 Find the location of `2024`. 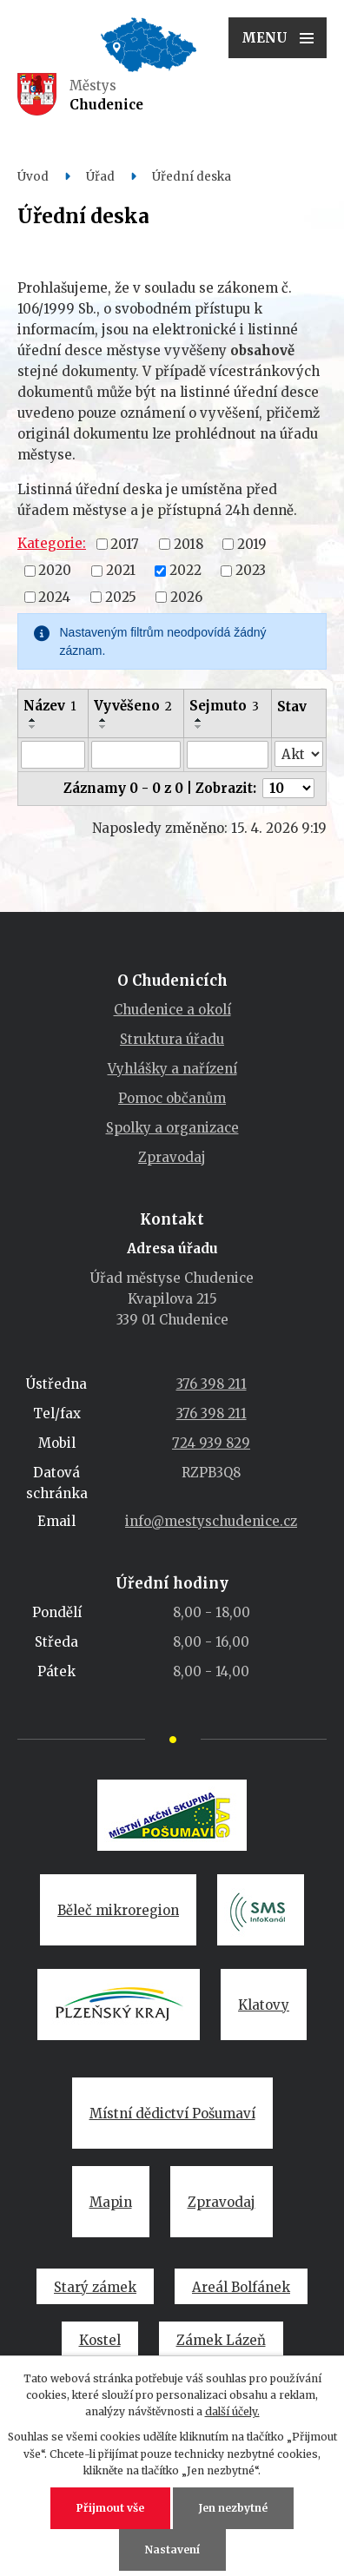

2024 is located at coordinates (54, 596).